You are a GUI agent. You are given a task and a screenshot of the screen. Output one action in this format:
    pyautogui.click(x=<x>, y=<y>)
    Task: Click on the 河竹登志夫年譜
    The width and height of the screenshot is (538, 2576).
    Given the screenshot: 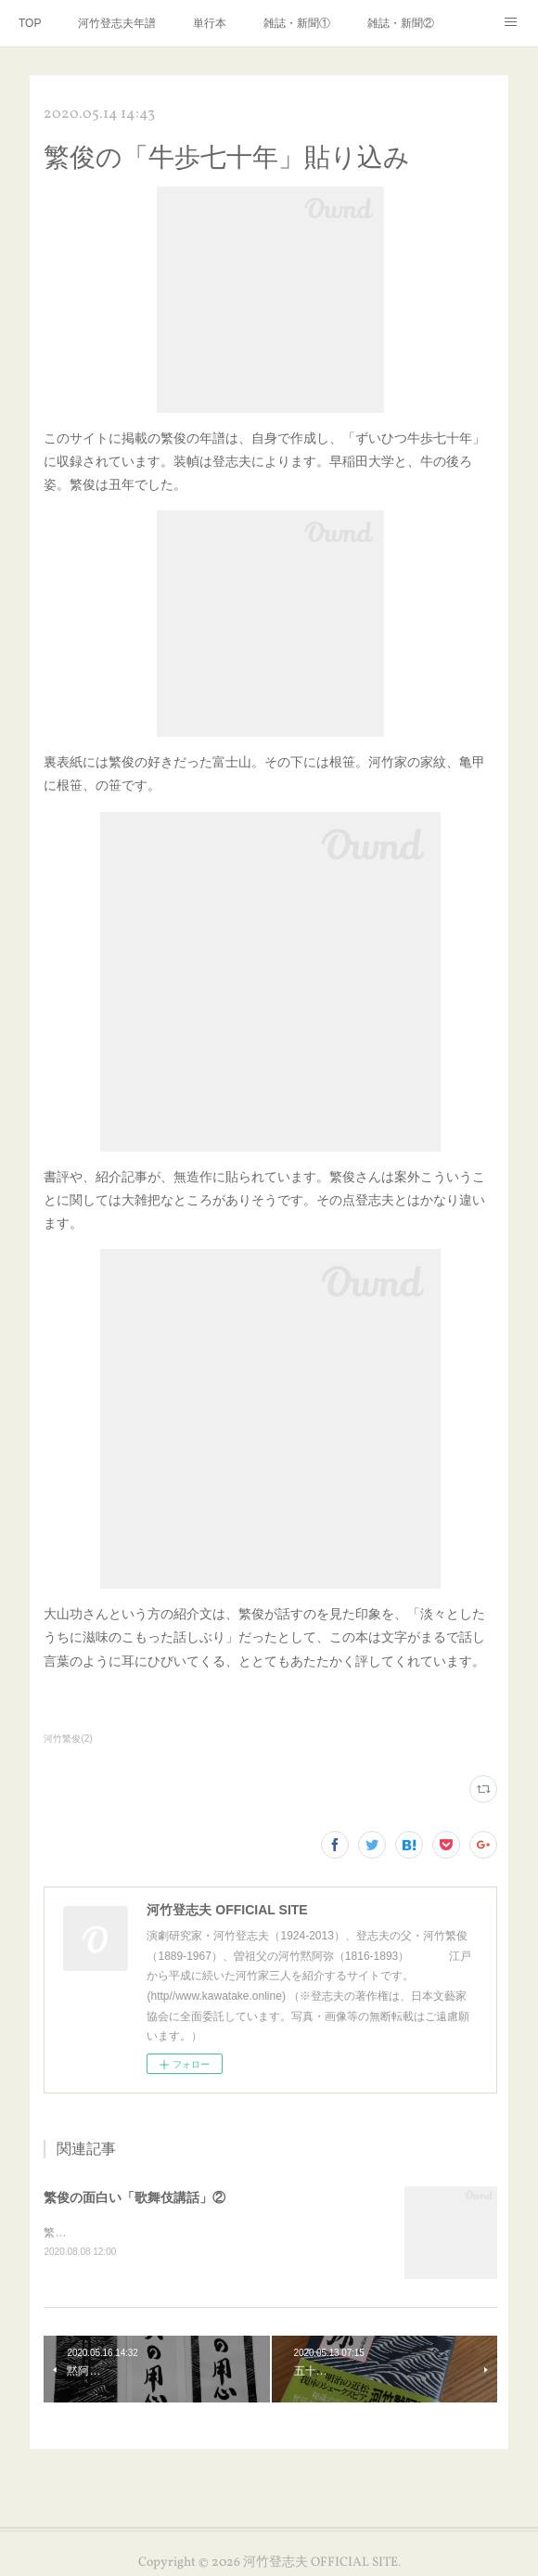 What is the action you would take?
    pyautogui.click(x=117, y=23)
    